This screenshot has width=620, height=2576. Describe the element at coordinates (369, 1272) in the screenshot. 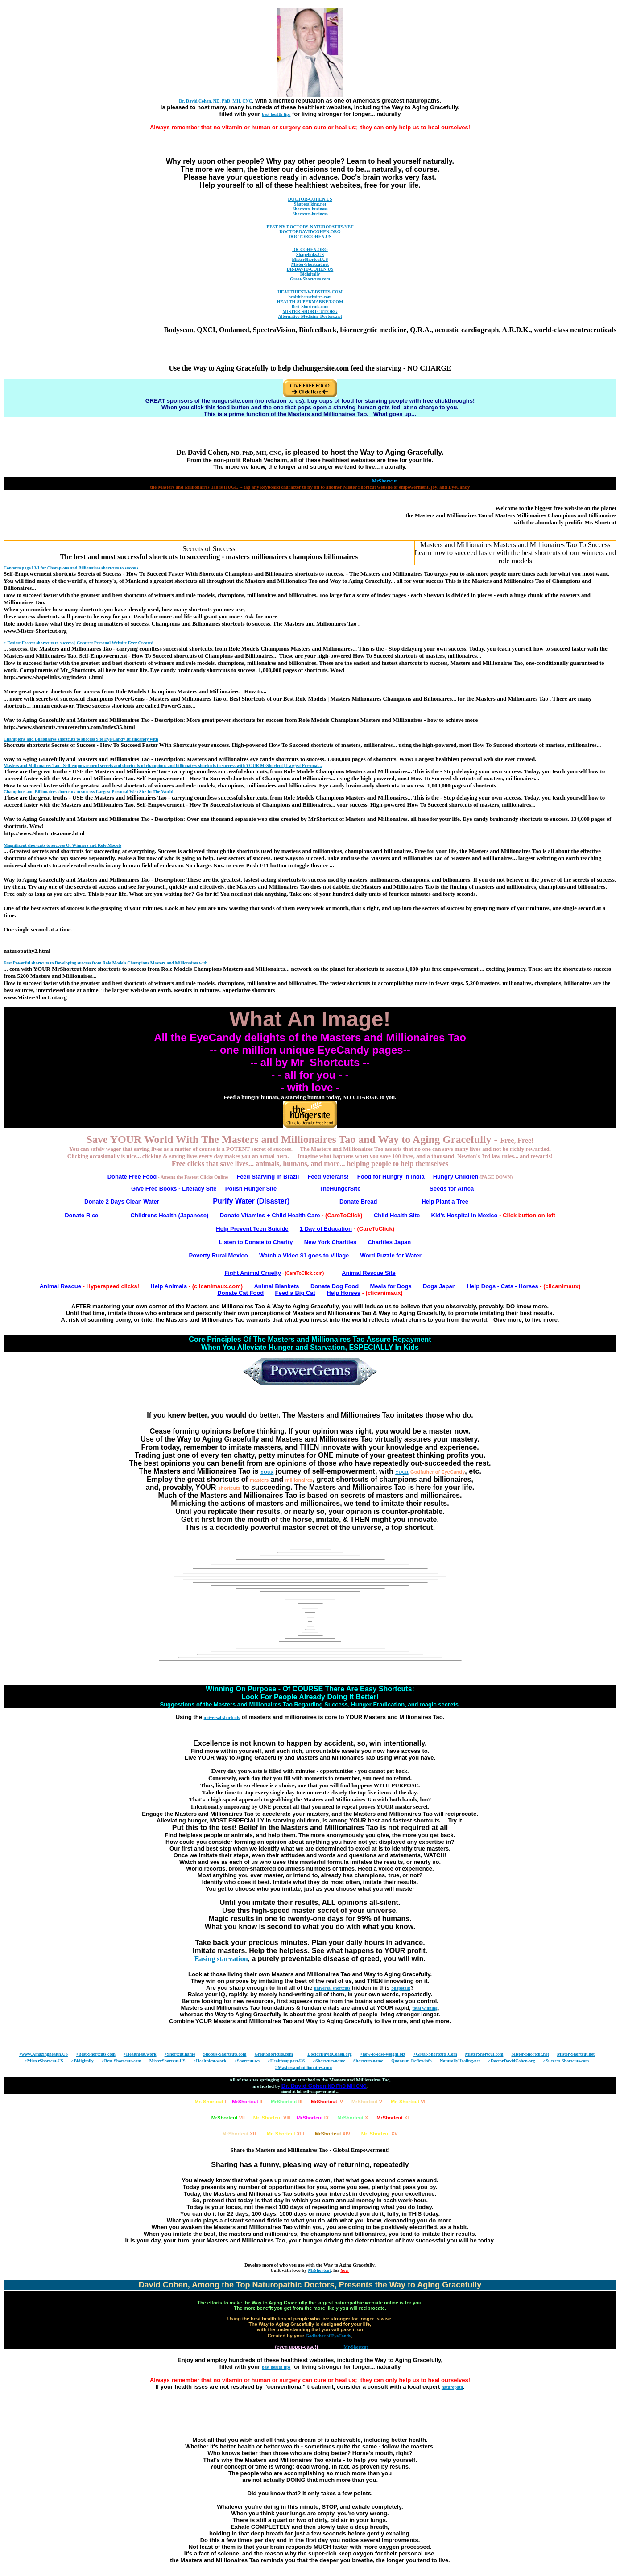

I see `Animal Rescue Site` at that location.